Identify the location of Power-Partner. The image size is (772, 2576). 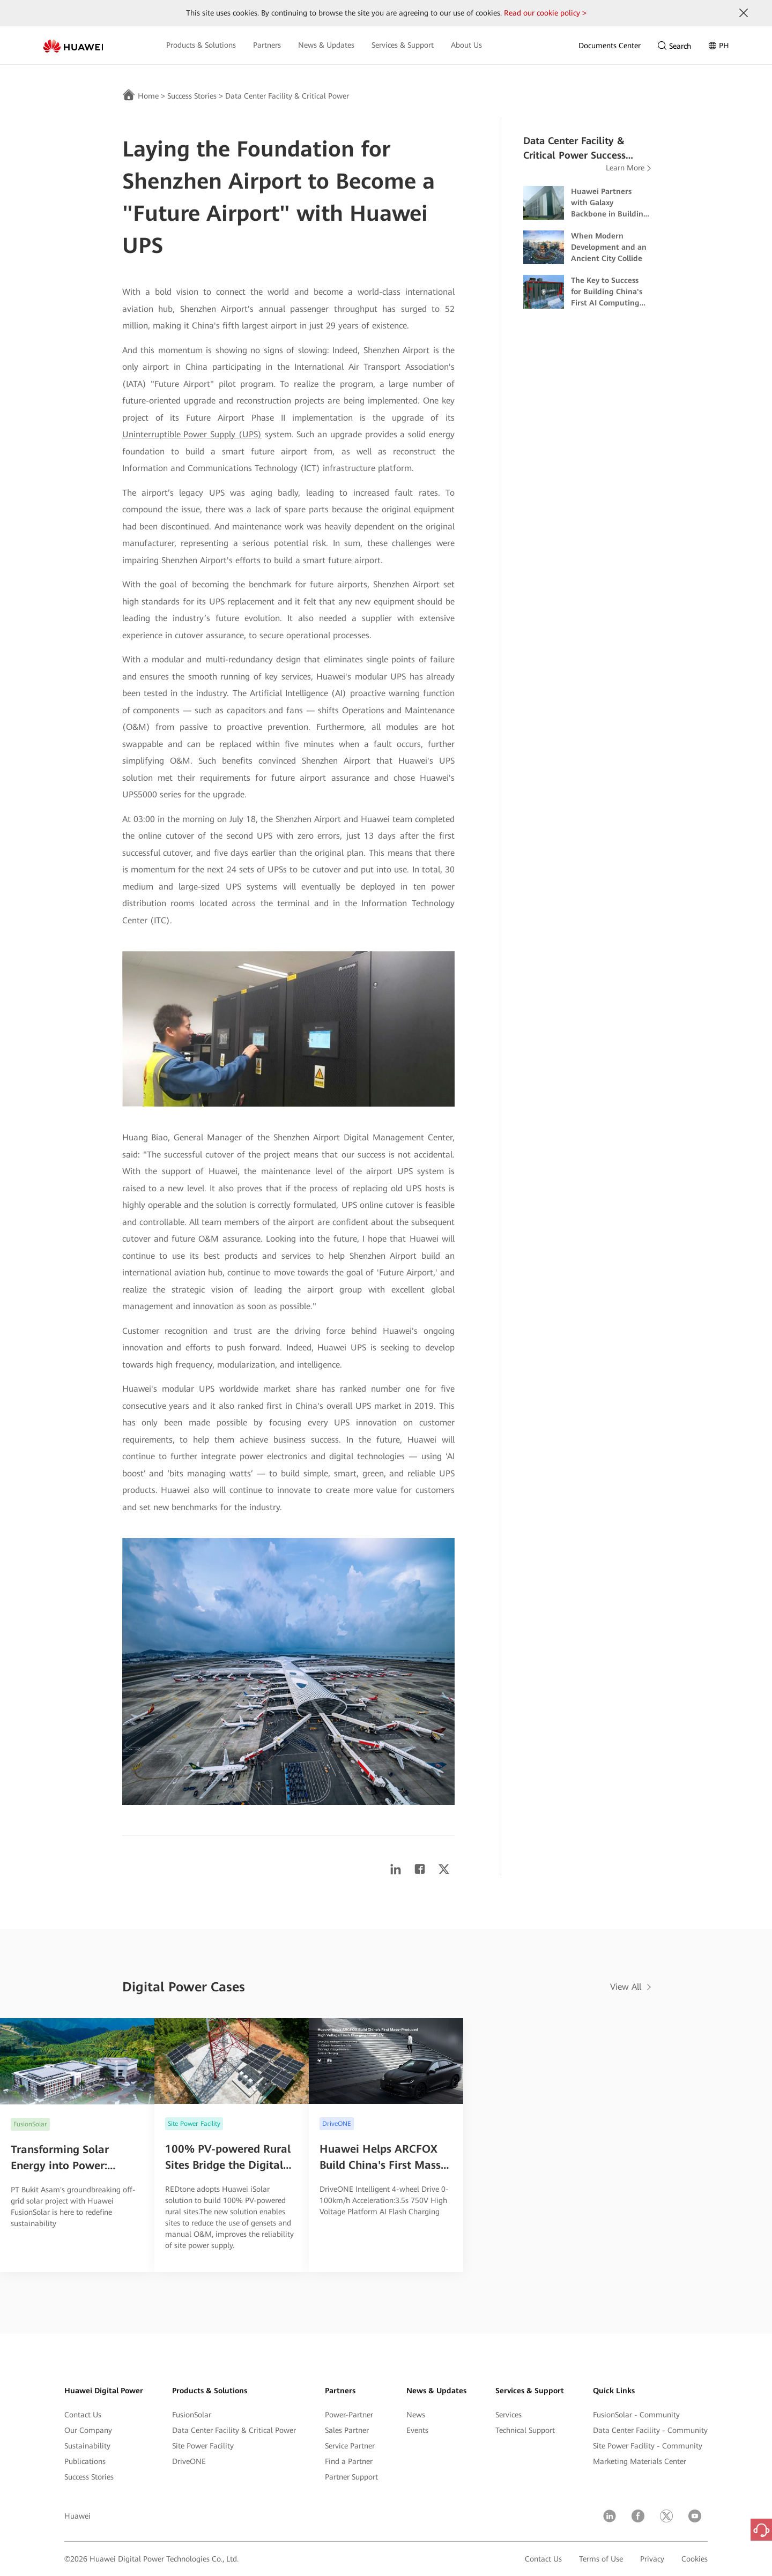
(349, 2414).